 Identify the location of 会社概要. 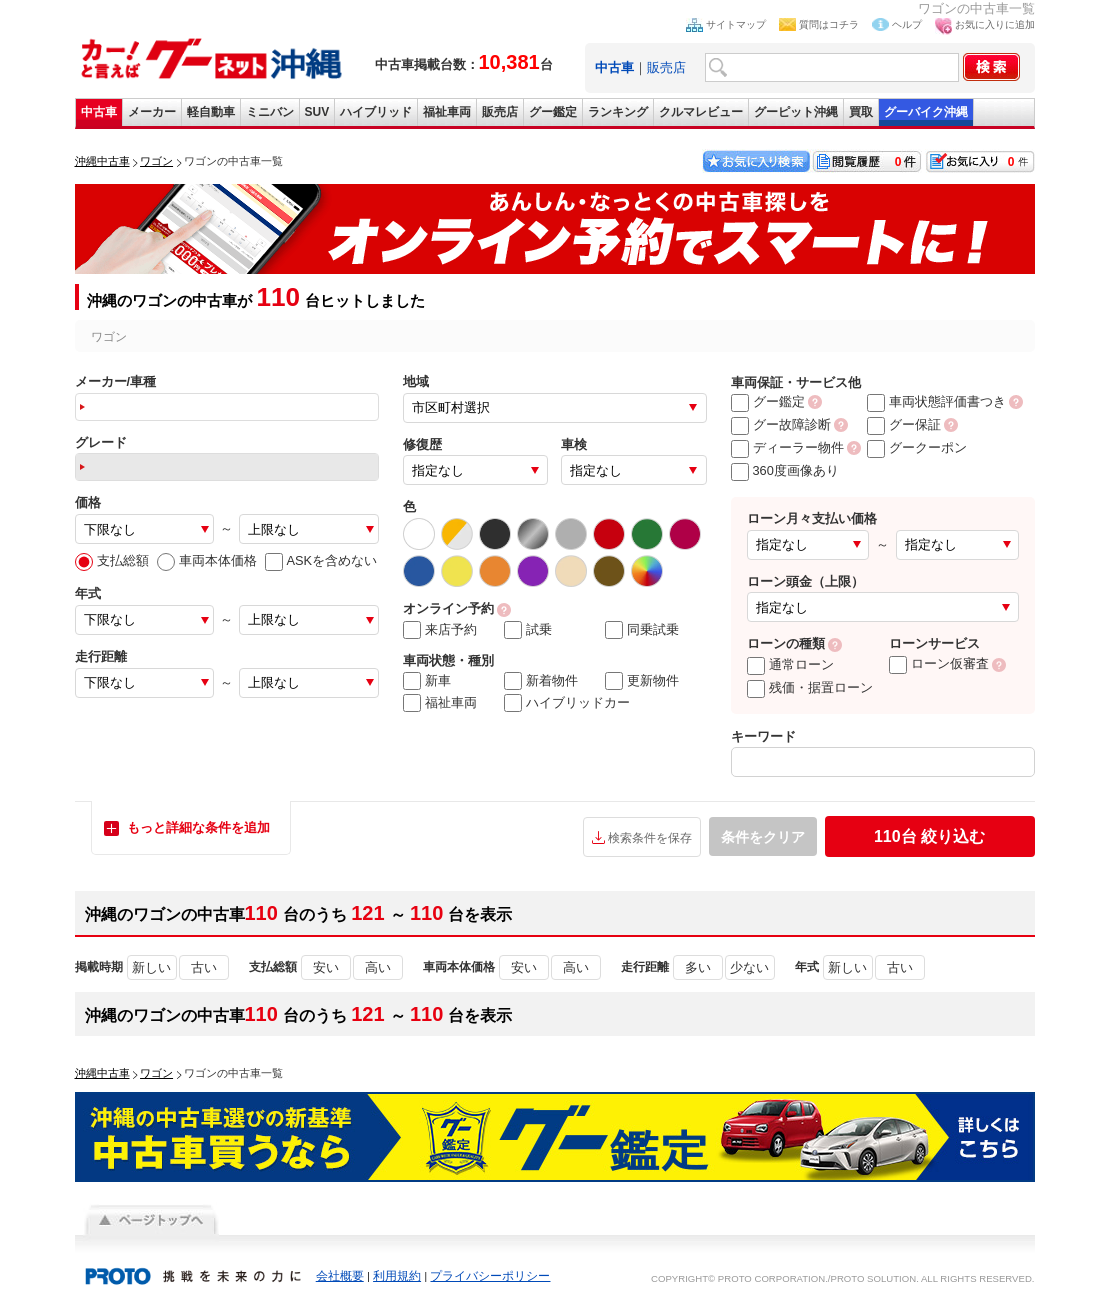
(340, 1276).